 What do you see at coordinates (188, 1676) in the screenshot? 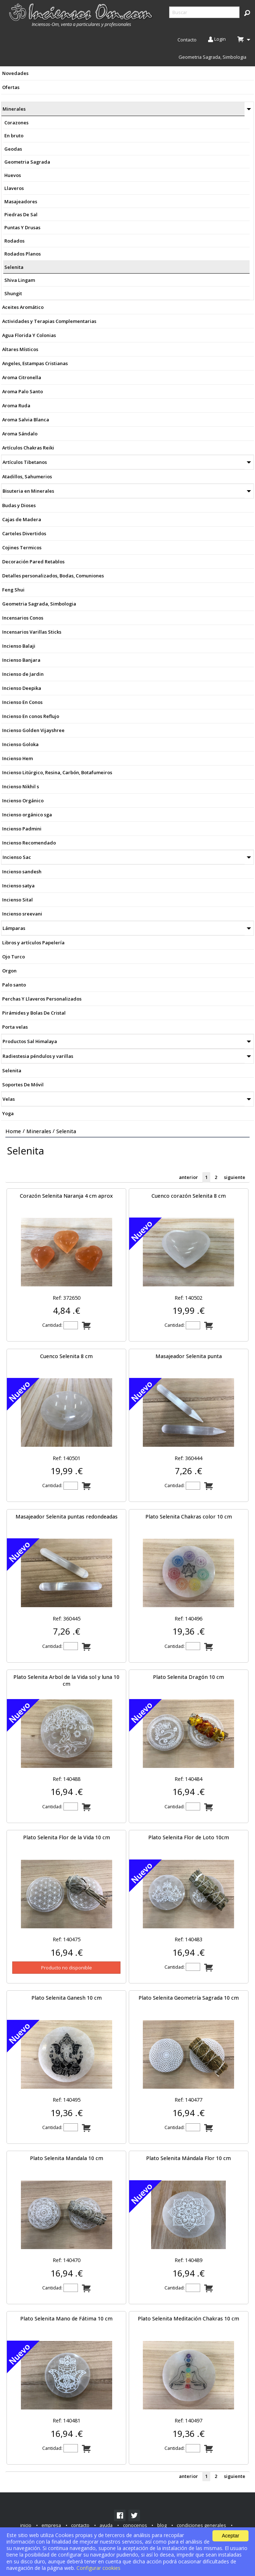
I see `Plato Selenita Dragón 10 cm` at bounding box center [188, 1676].